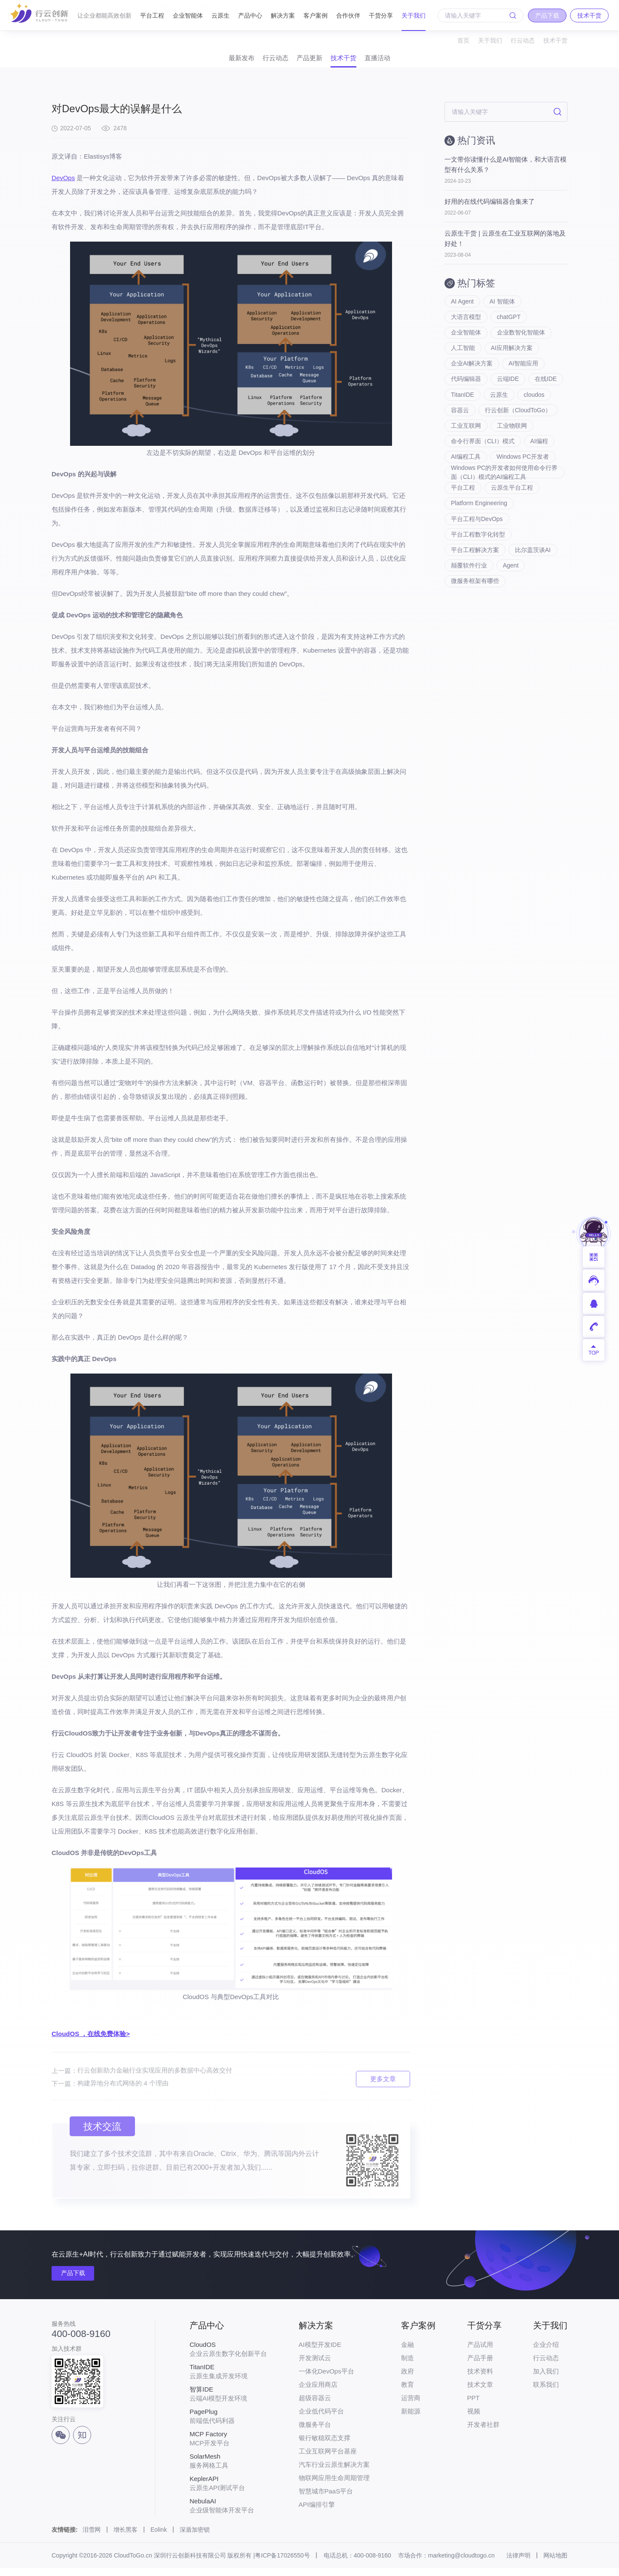 Image resolution: width=619 pixels, height=2576 pixels. What do you see at coordinates (466, 466) in the screenshot?
I see `工业互联网` at bounding box center [466, 466].